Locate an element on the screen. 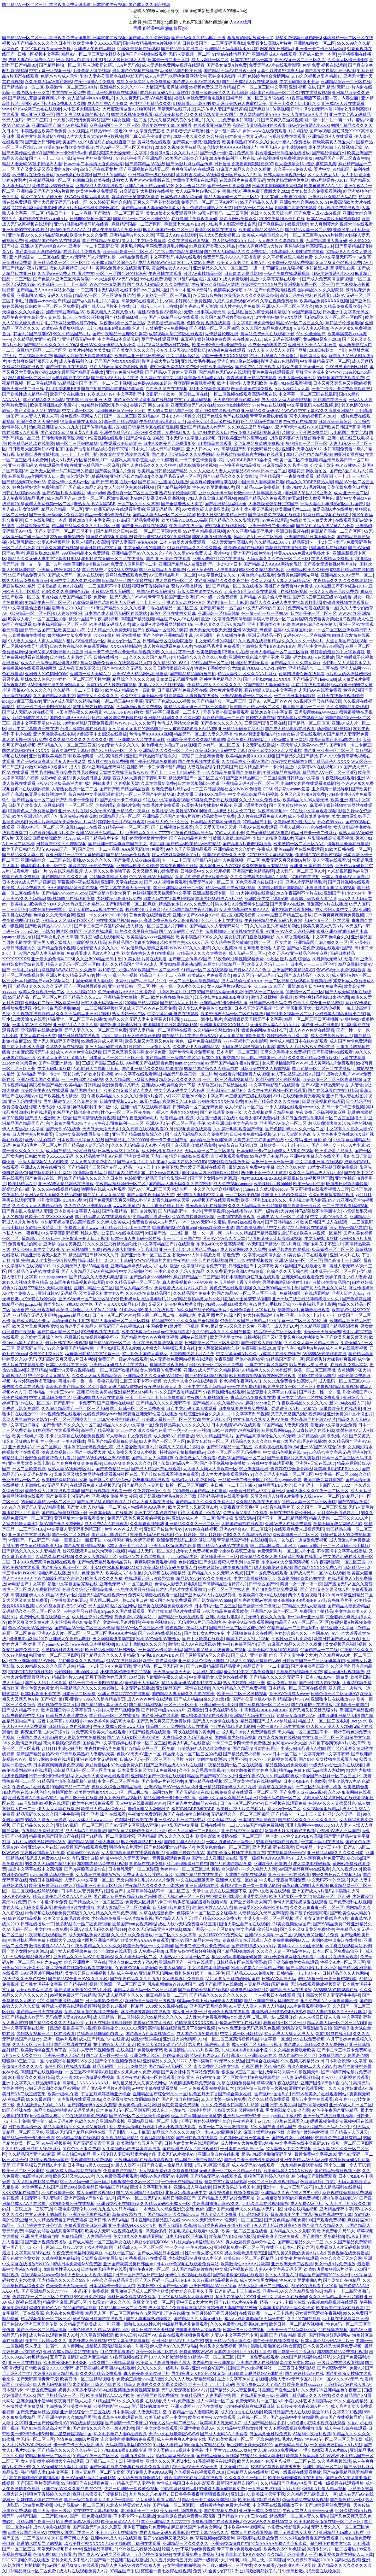 The width and height of the screenshot is (376, 2576). 一卡二卡三卡四卡无卡免费播放 is located at coordinates (155, 1397).